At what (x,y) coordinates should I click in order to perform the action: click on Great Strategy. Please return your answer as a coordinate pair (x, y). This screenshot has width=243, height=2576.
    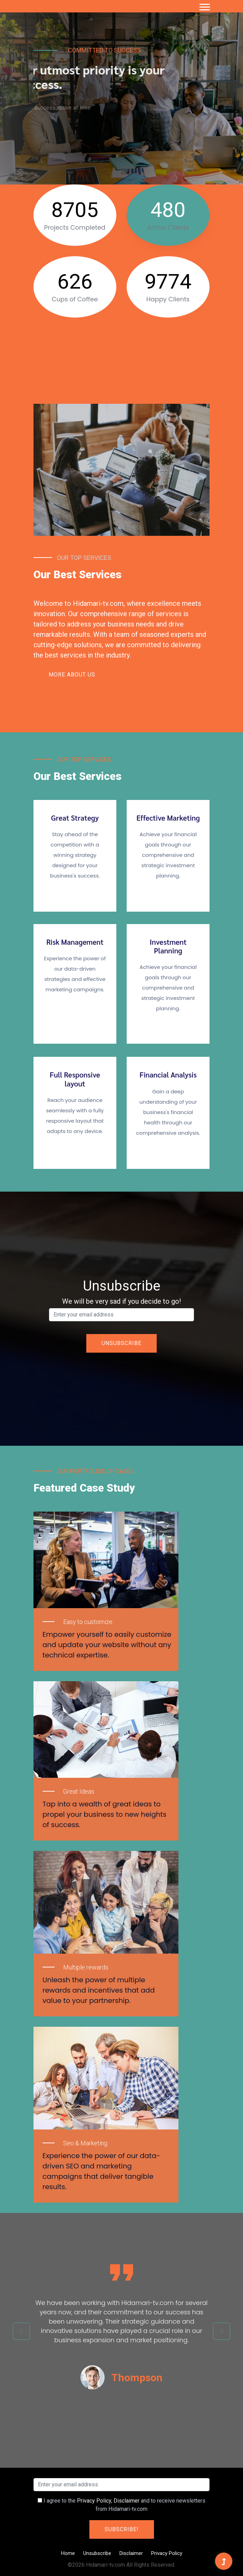
    Looking at the image, I should click on (75, 817).